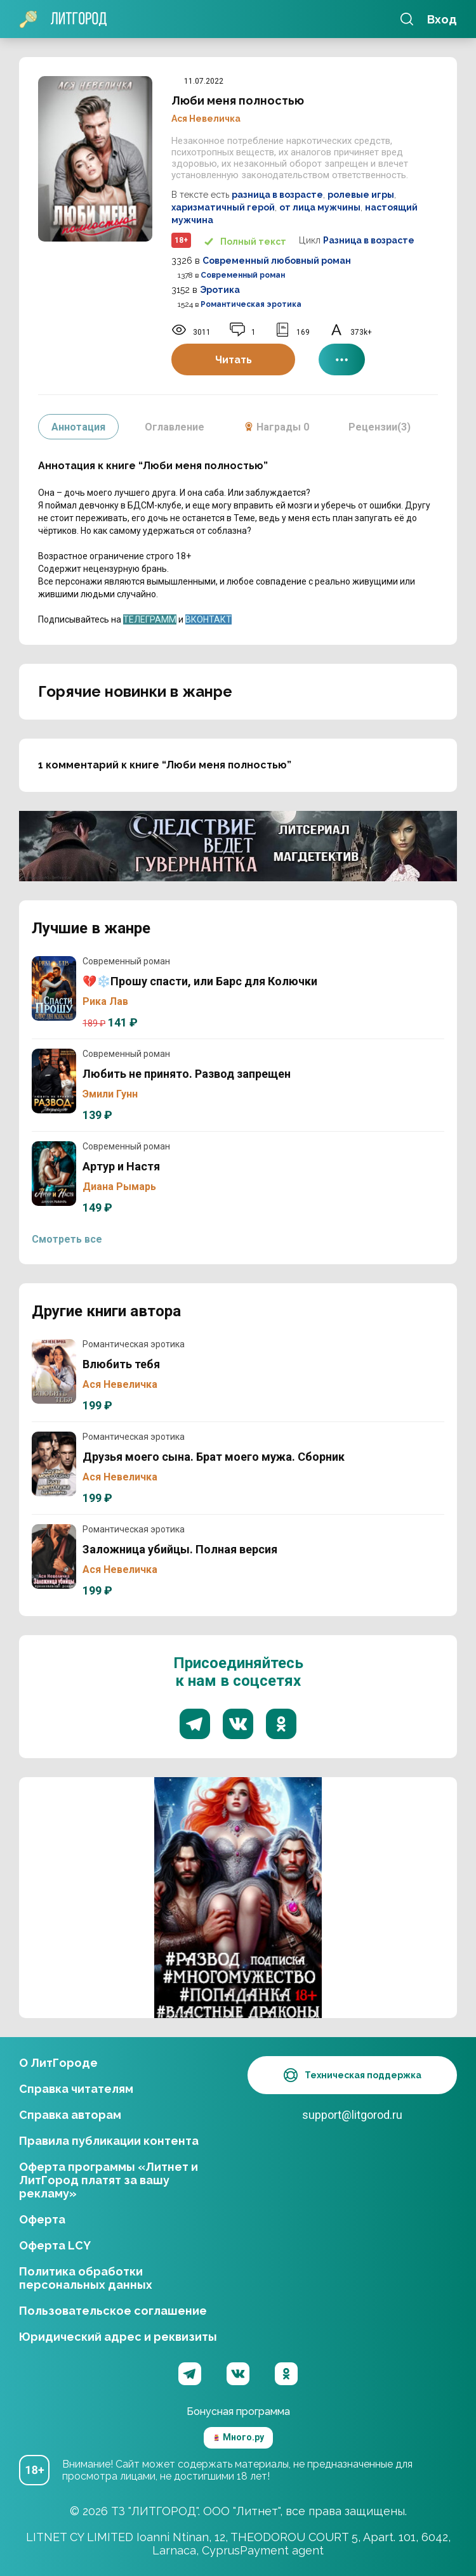 The height and width of the screenshot is (2576, 476). I want to click on от лица мужчины, so click(319, 207).